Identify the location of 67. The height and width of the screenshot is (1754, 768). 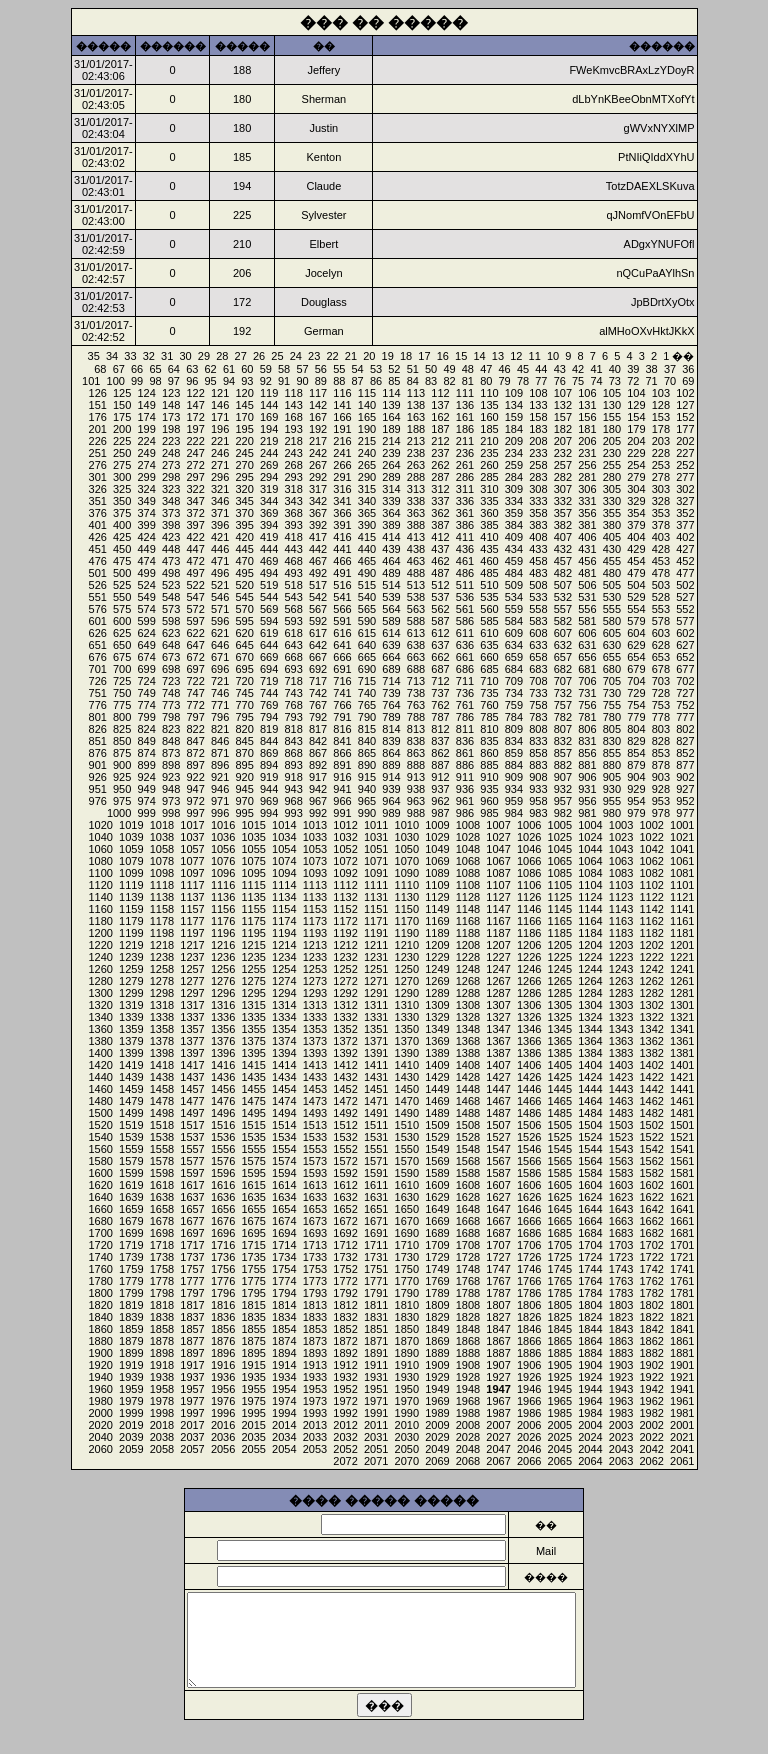
(119, 369).